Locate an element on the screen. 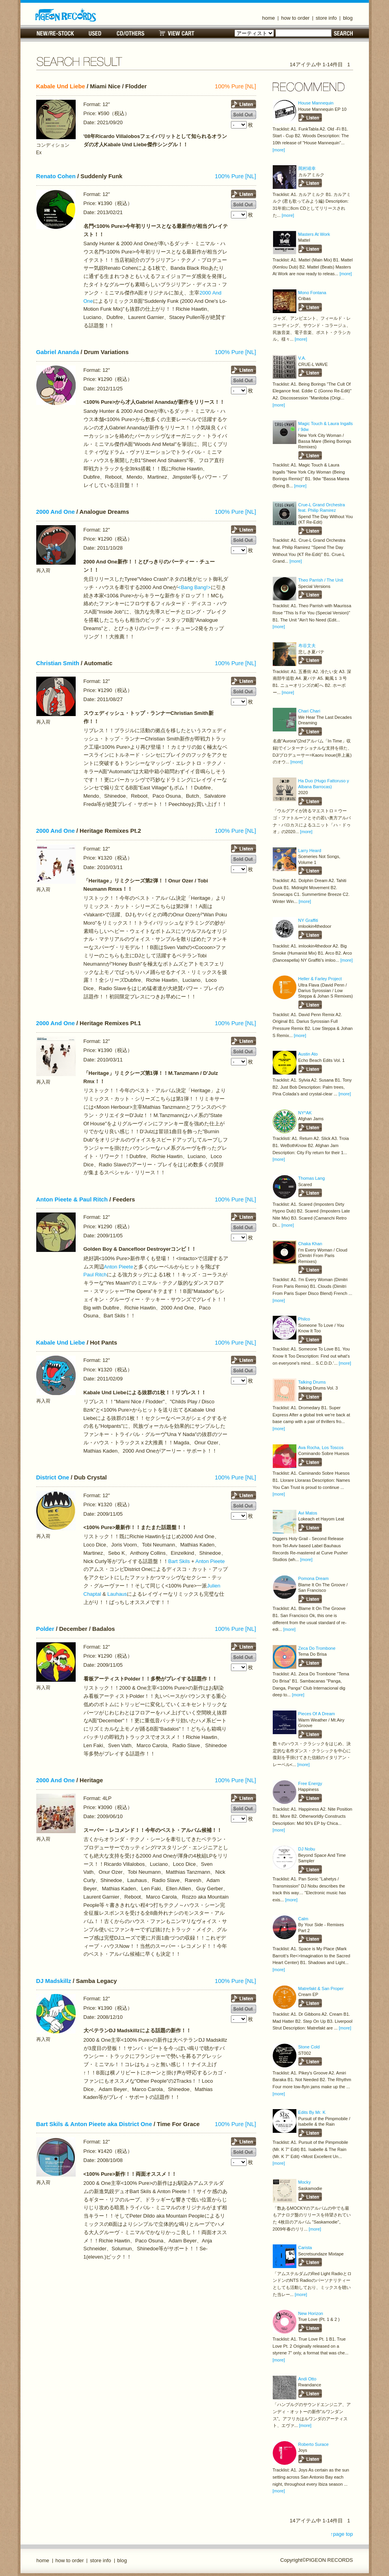 This screenshot has height=2576, width=389. Masters At Work is located at coordinates (314, 234).